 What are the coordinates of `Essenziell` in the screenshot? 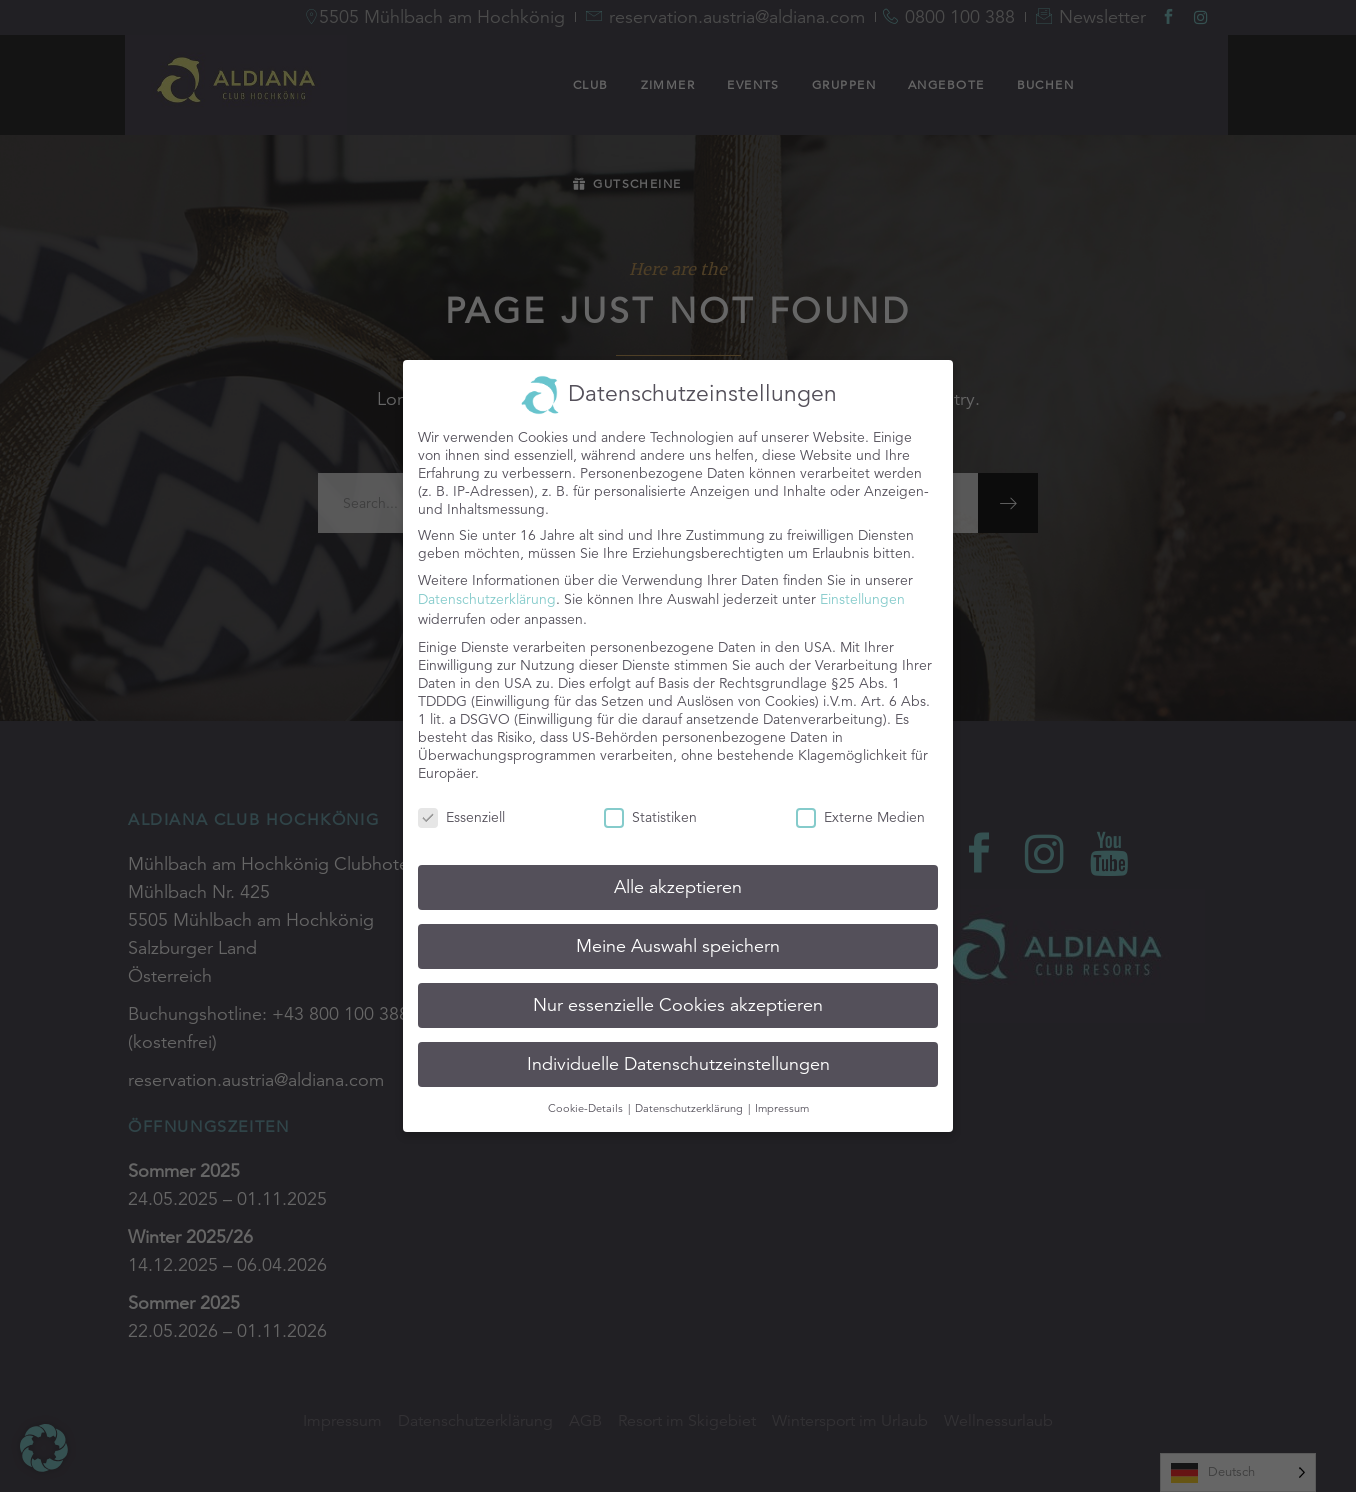 It's located at (461, 807).